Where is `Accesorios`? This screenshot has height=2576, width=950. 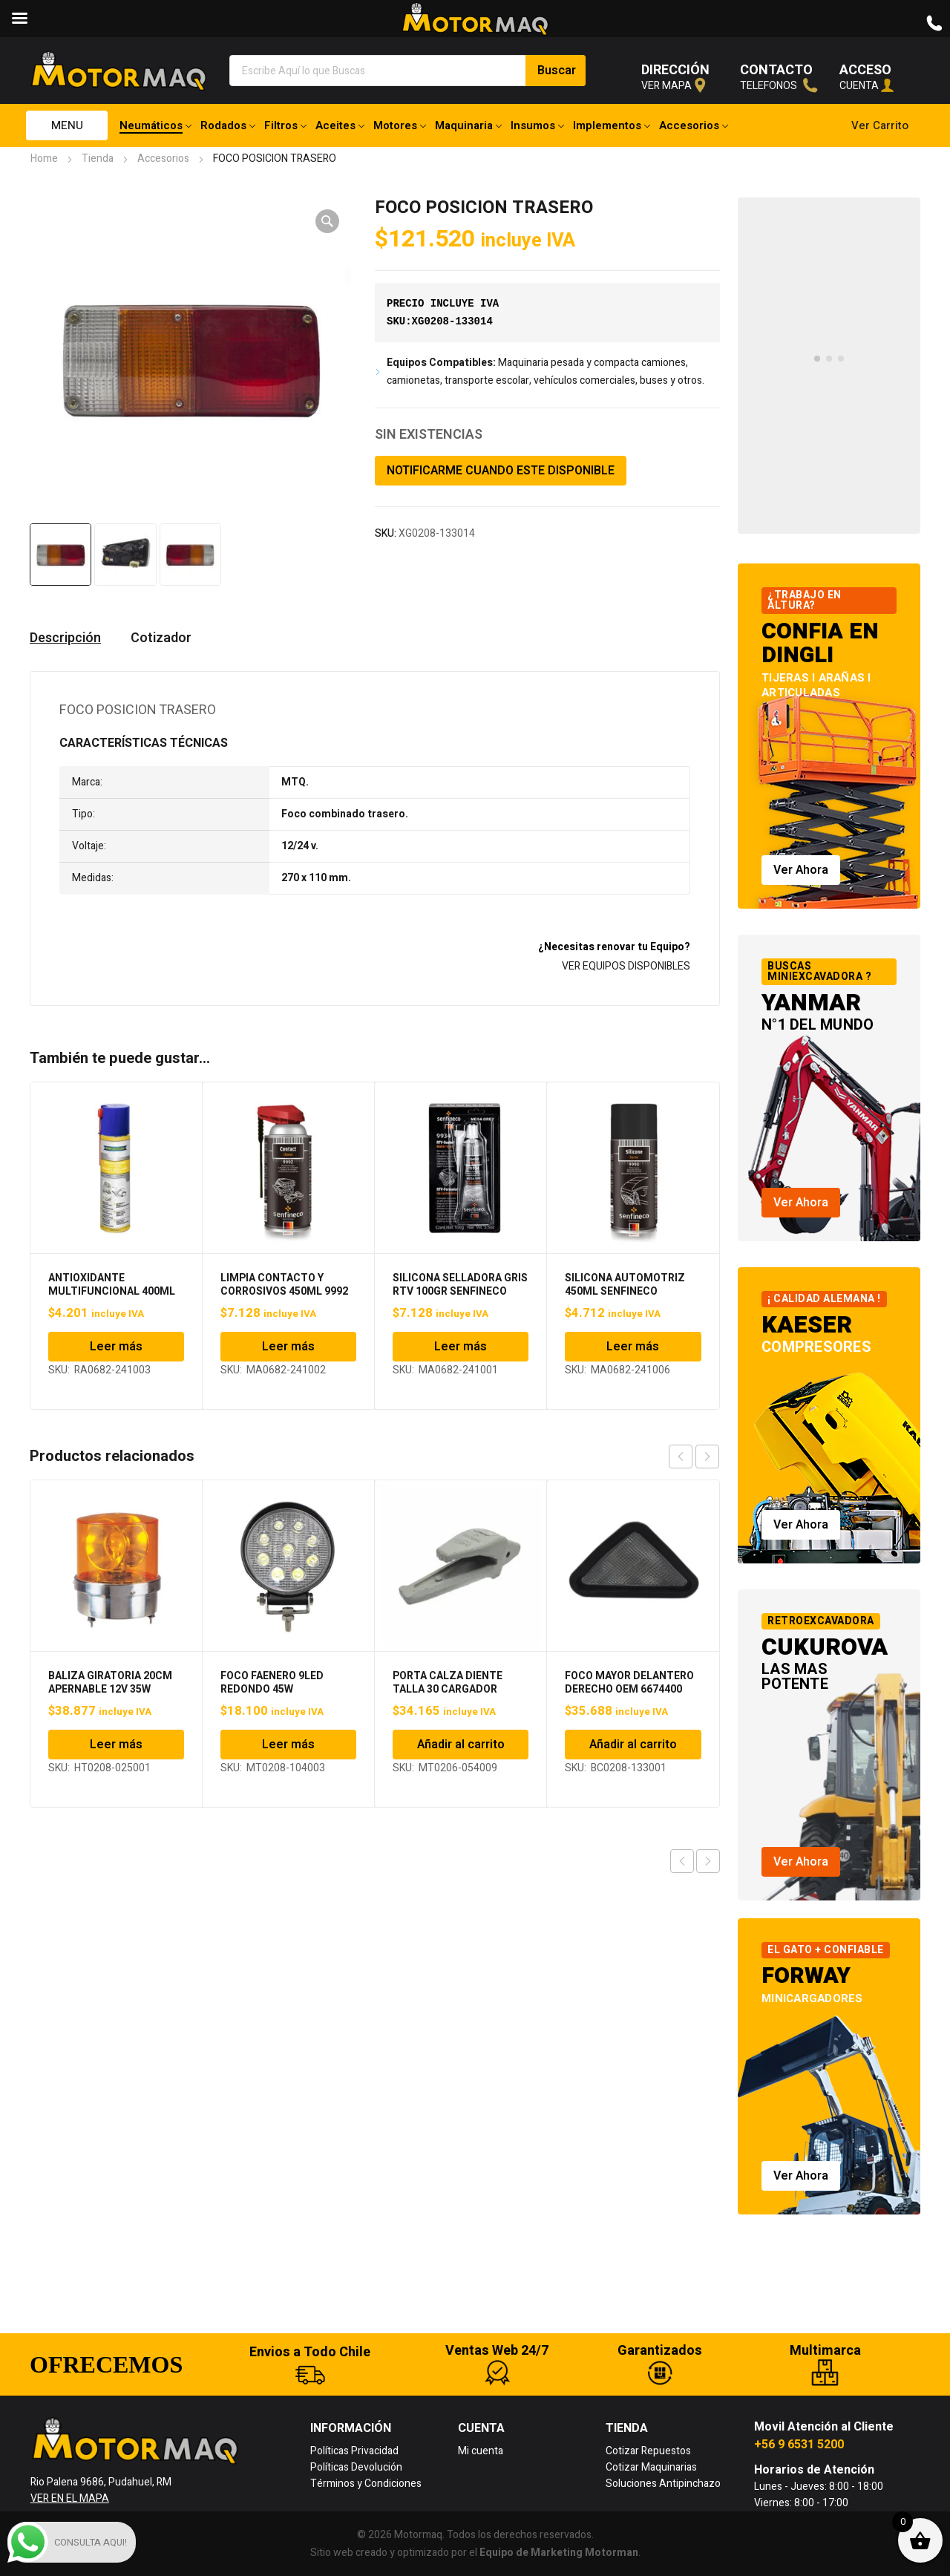 Accesorios is located at coordinates (163, 158).